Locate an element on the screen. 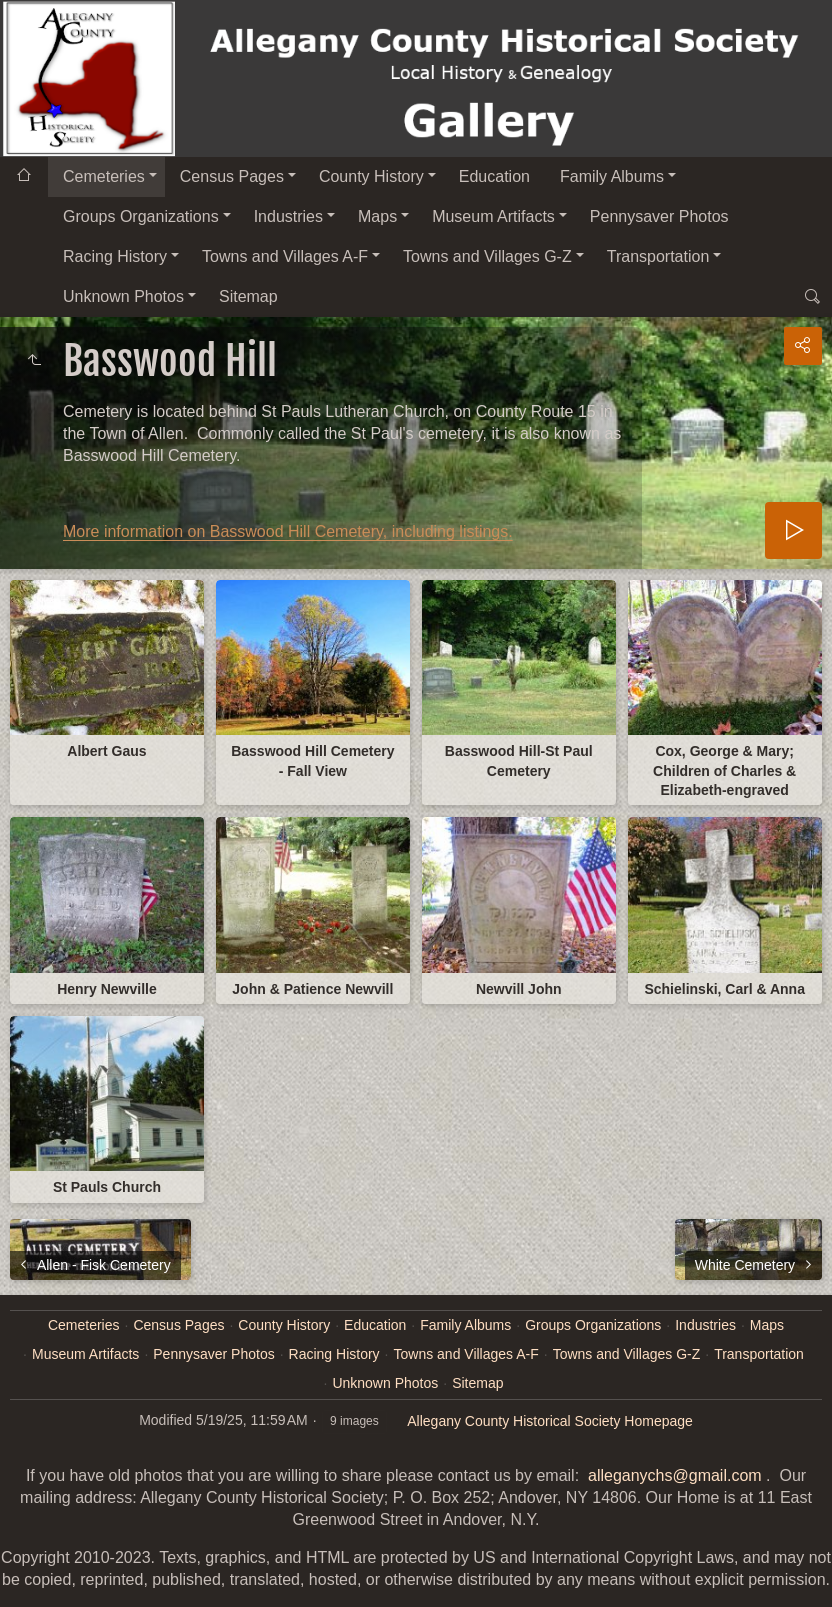 This screenshot has width=832, height=1607. Cemeteries is located at coordinates (104, 176).